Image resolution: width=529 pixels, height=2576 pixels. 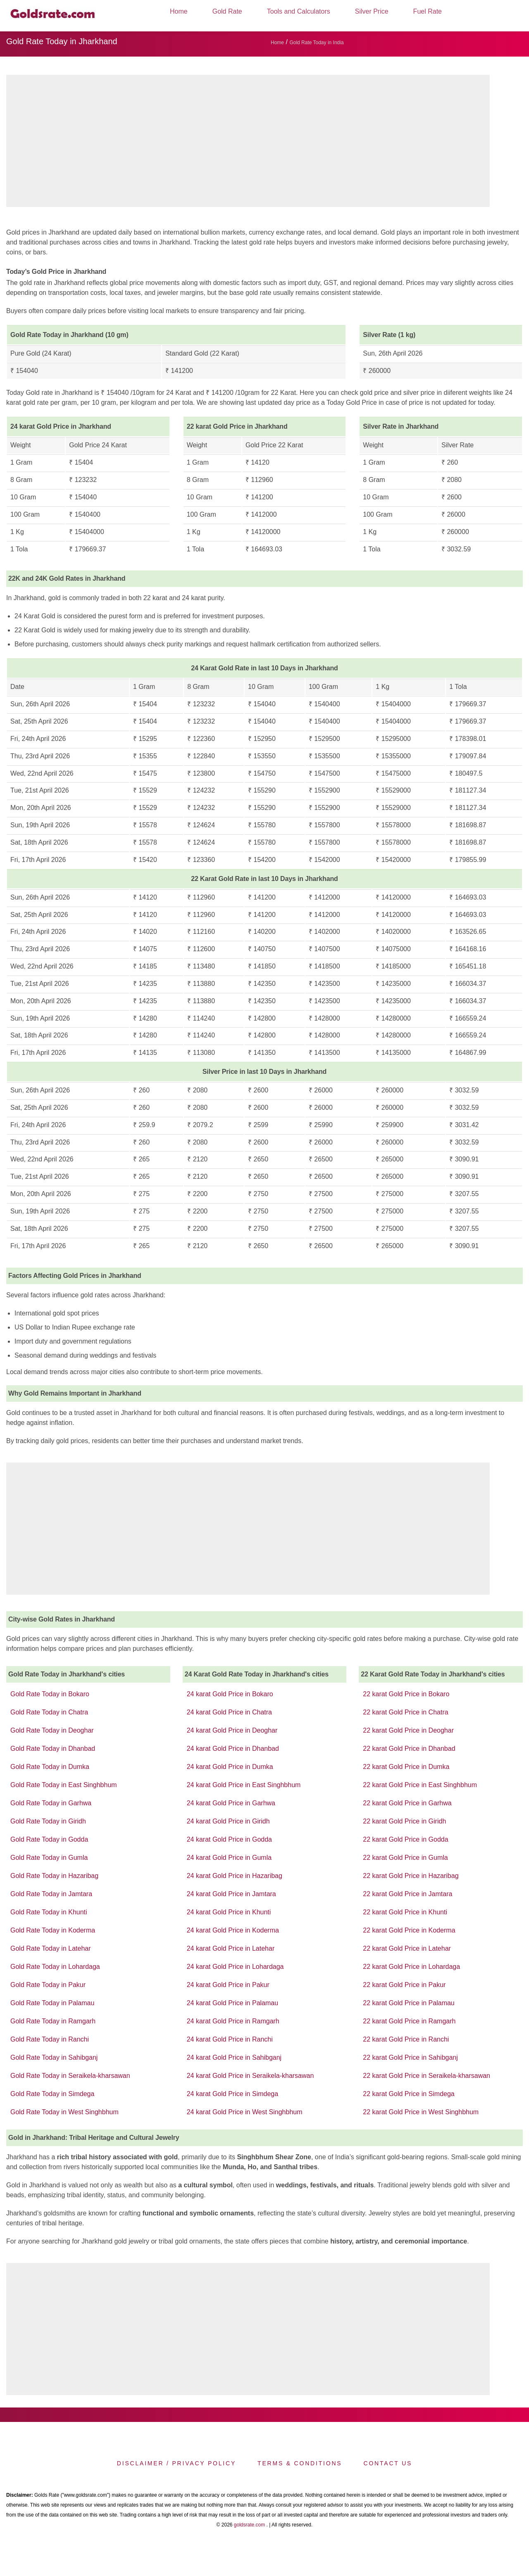 I want to click on Gold Rate Today in Hazaribag, so click(x=54, y=1875).